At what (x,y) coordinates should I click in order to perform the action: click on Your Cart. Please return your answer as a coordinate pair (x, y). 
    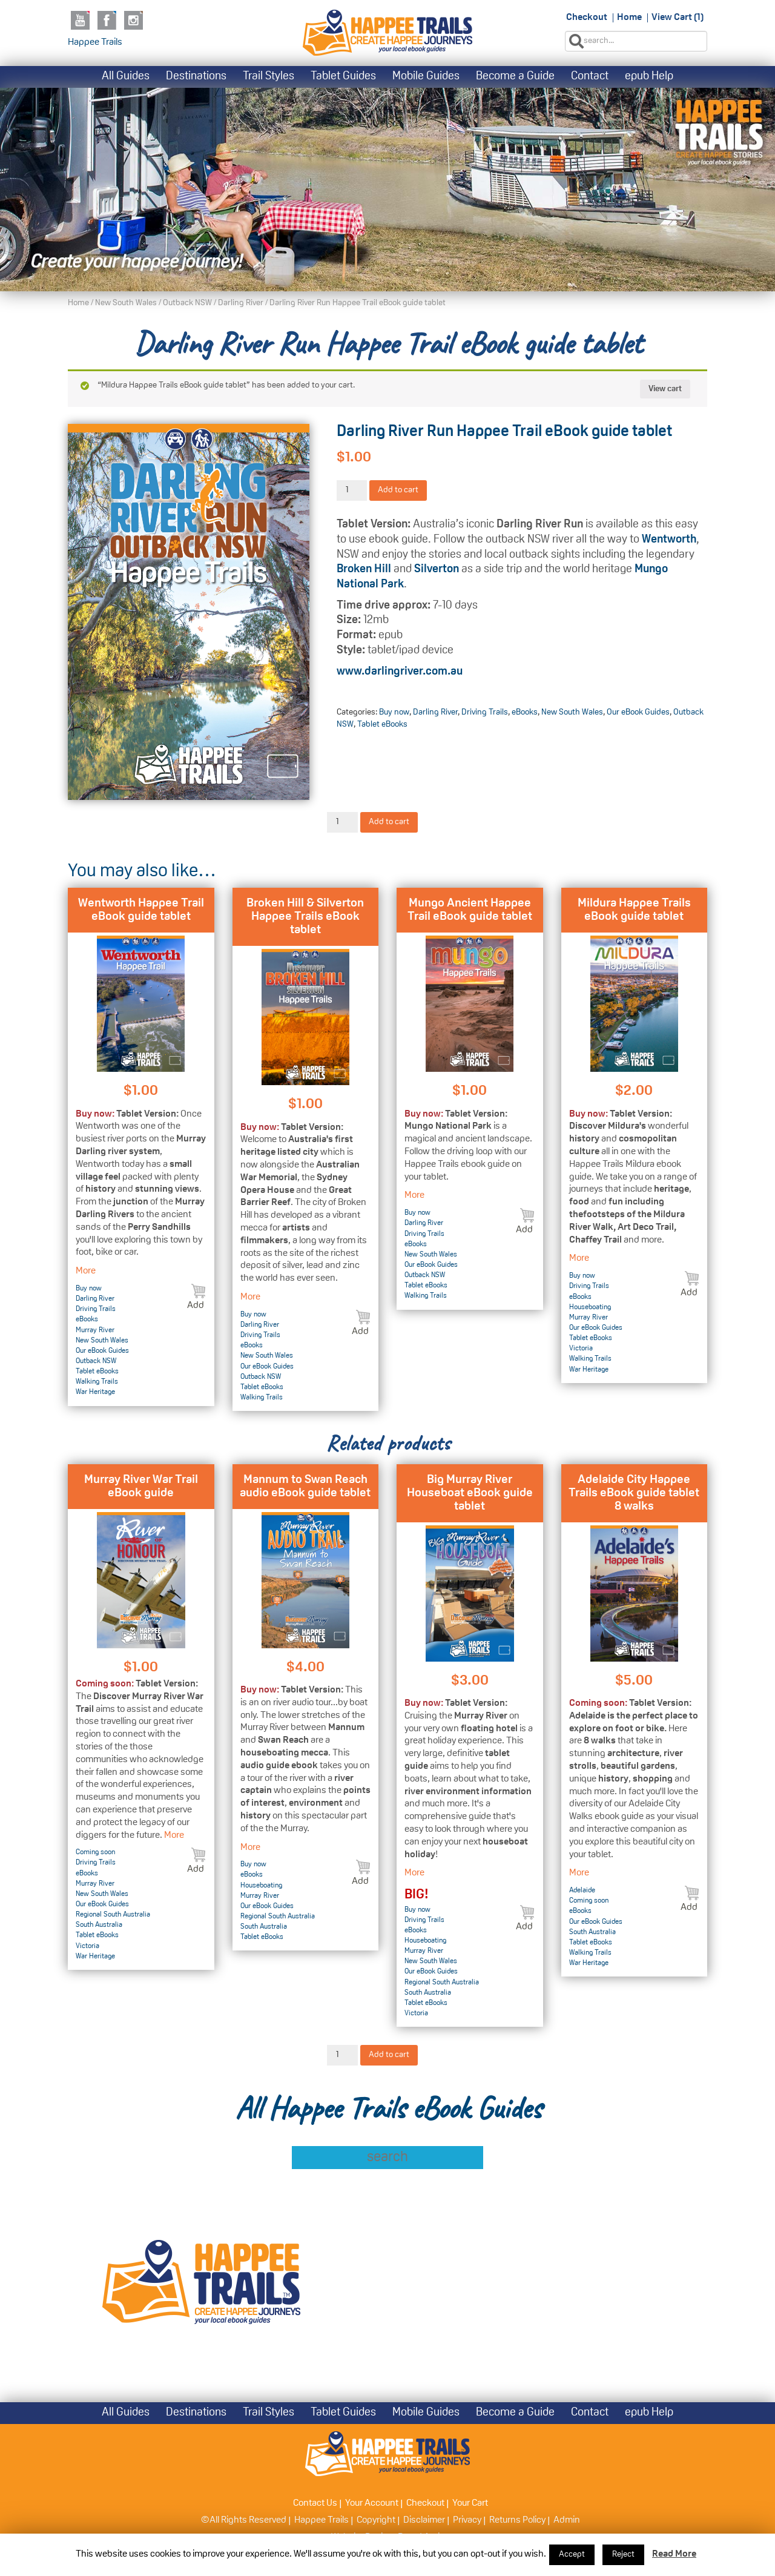
    Looking at the image, I should click on (470, 2503).